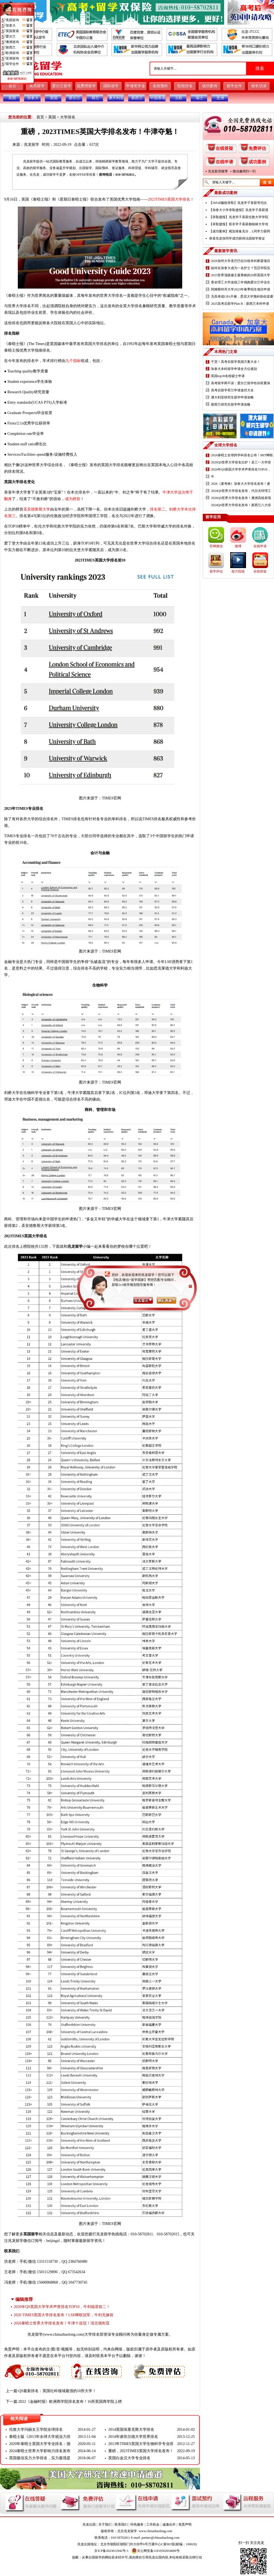  Describe the element at coordinates (133, 2437) in the screenshot. I see `2014年谢菲尔德大学世界排名` at that location.